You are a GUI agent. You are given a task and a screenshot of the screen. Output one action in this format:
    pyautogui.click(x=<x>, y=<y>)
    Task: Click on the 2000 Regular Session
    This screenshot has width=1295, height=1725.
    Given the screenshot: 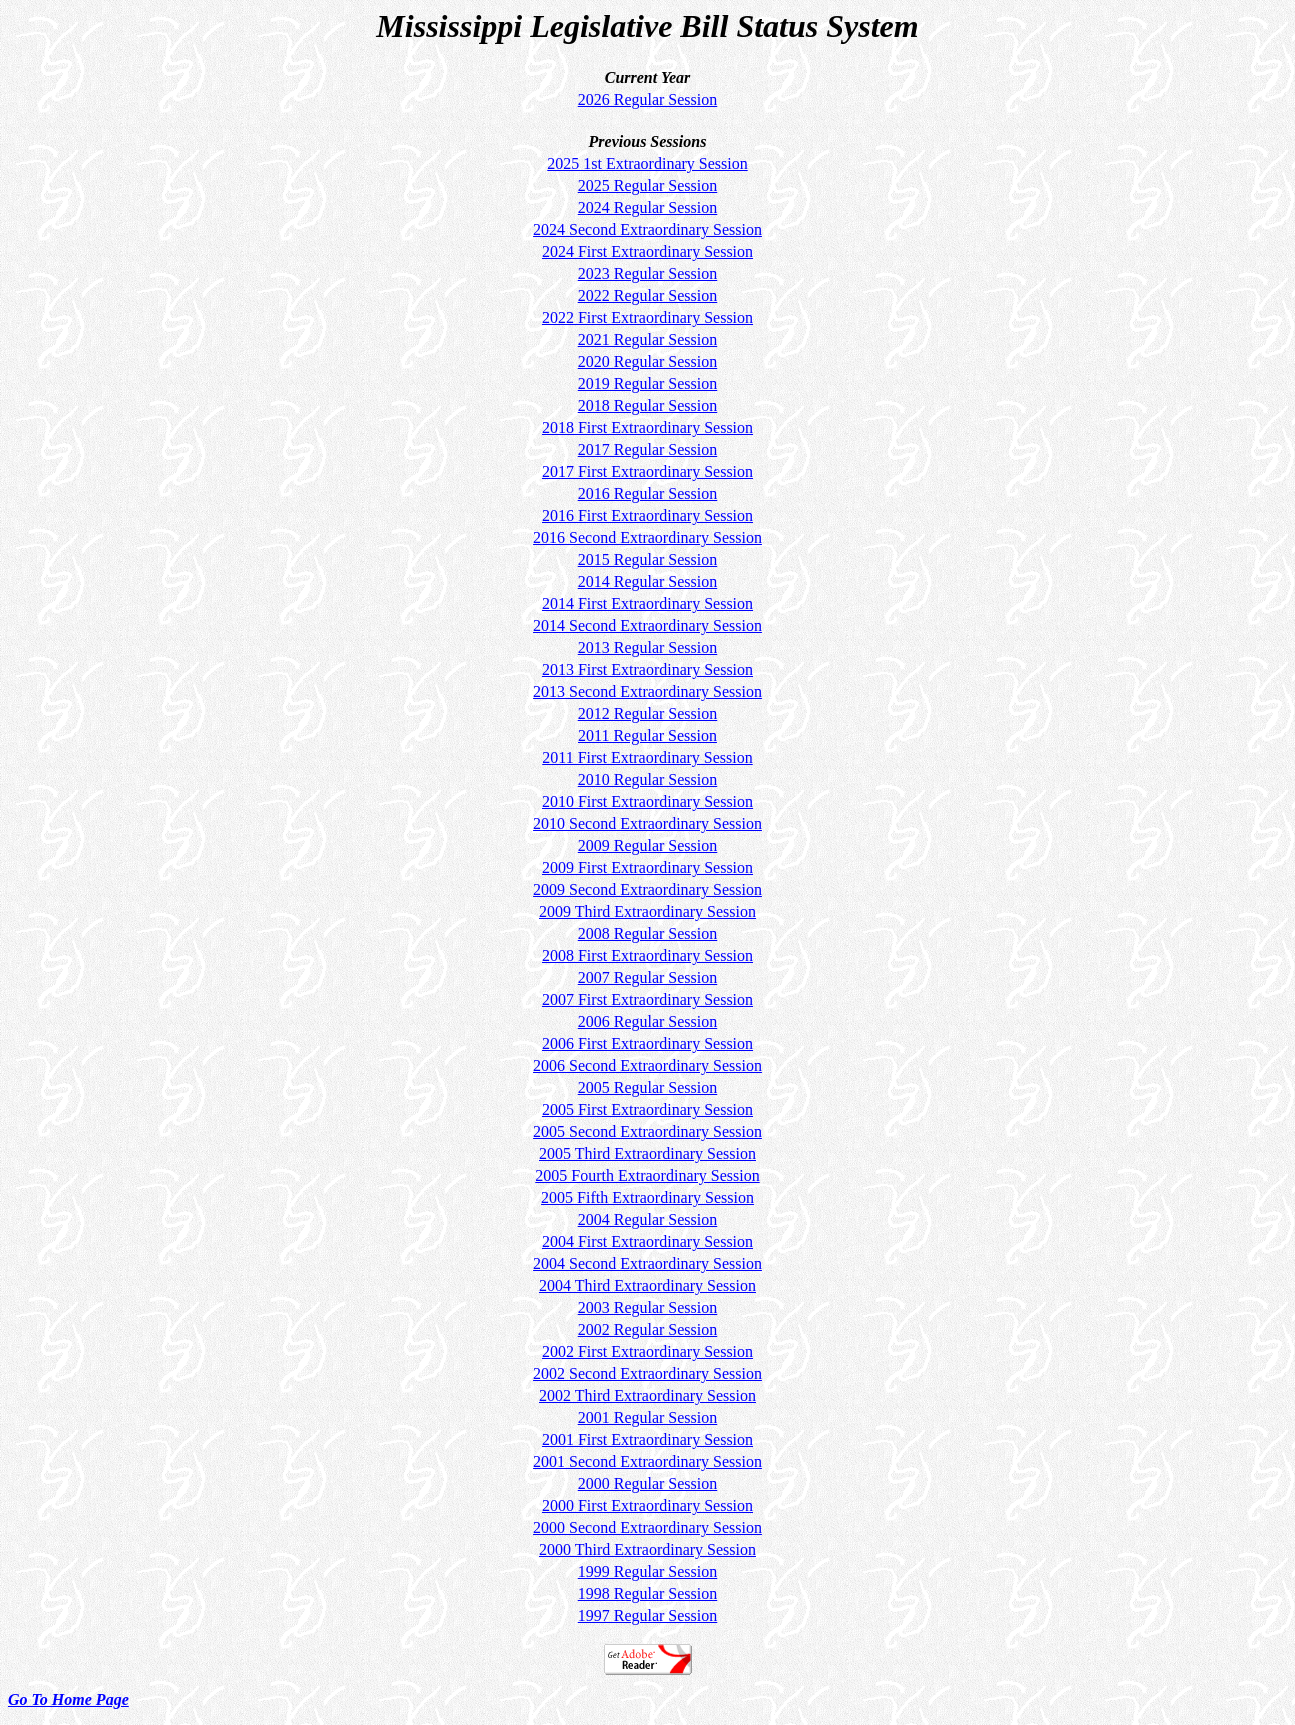 What is the action you would take?
    pyautogui.click(x=648, y=1483)
    